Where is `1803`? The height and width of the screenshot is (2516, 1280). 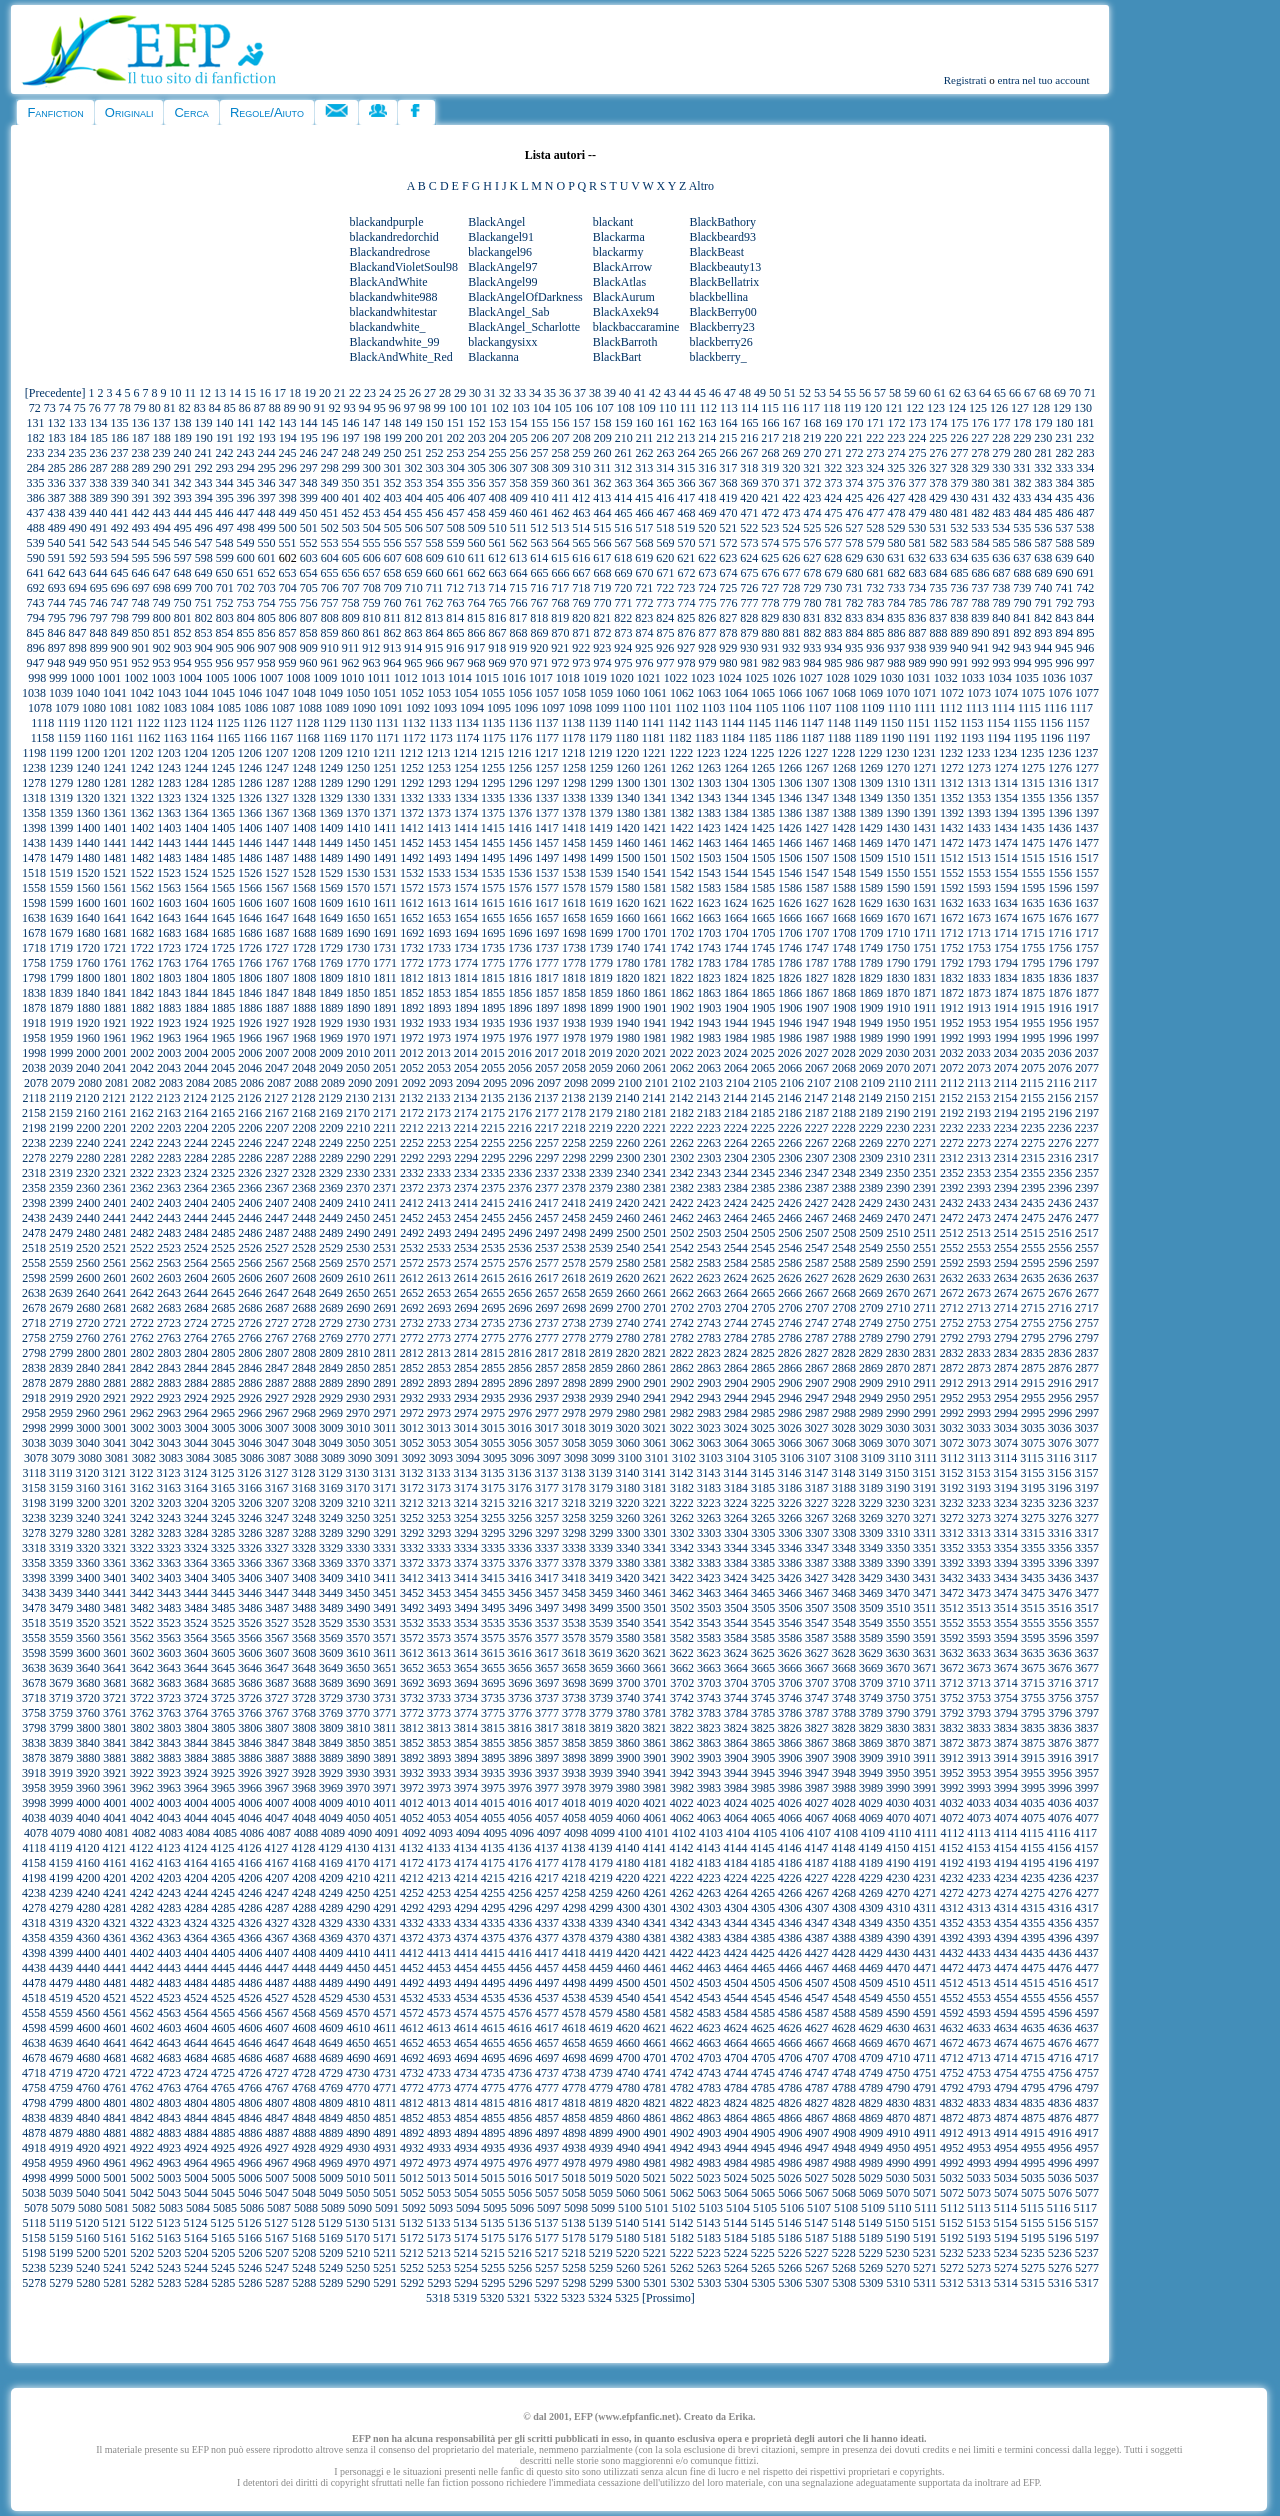
1803 is located at coordinates (169, 978).